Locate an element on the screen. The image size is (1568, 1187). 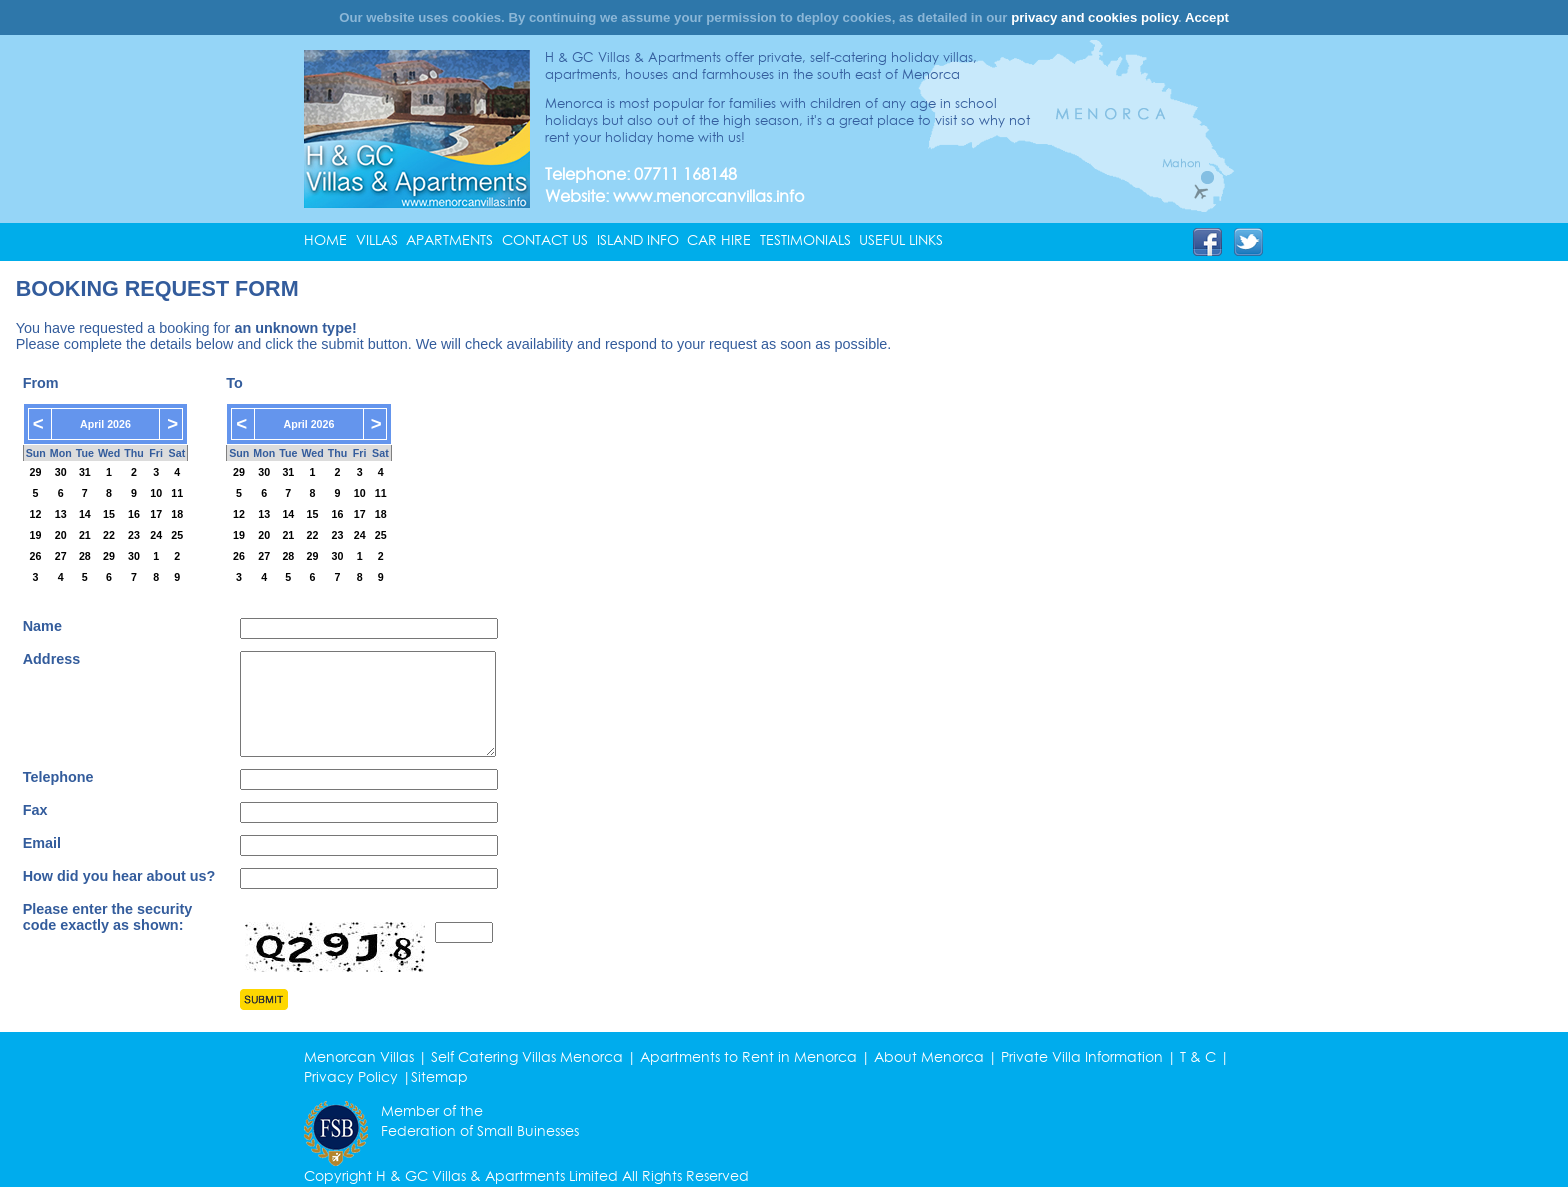
12 is located at coordinates (36, 514).